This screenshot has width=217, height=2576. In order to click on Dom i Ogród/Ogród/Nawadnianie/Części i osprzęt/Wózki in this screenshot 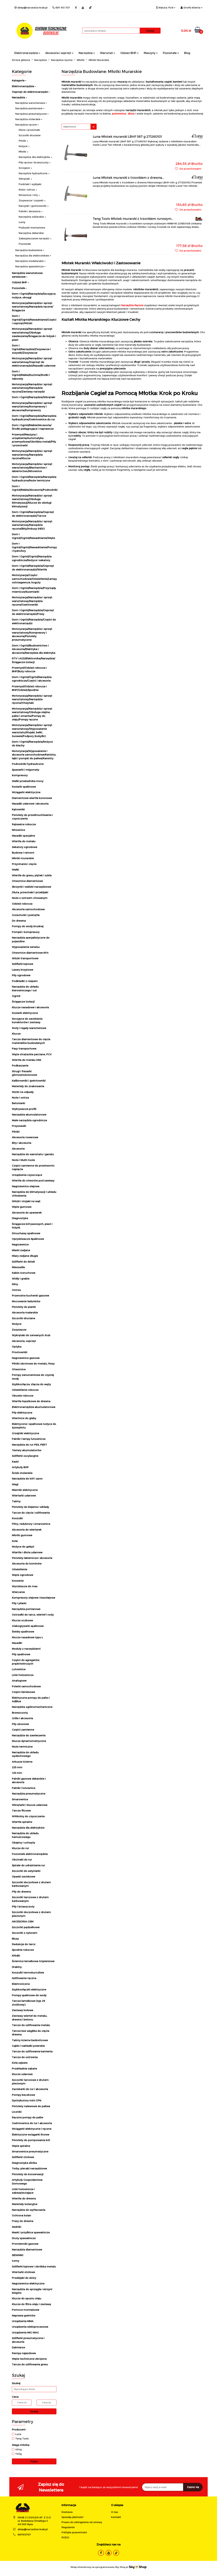, I will do `click(34, 319)`.